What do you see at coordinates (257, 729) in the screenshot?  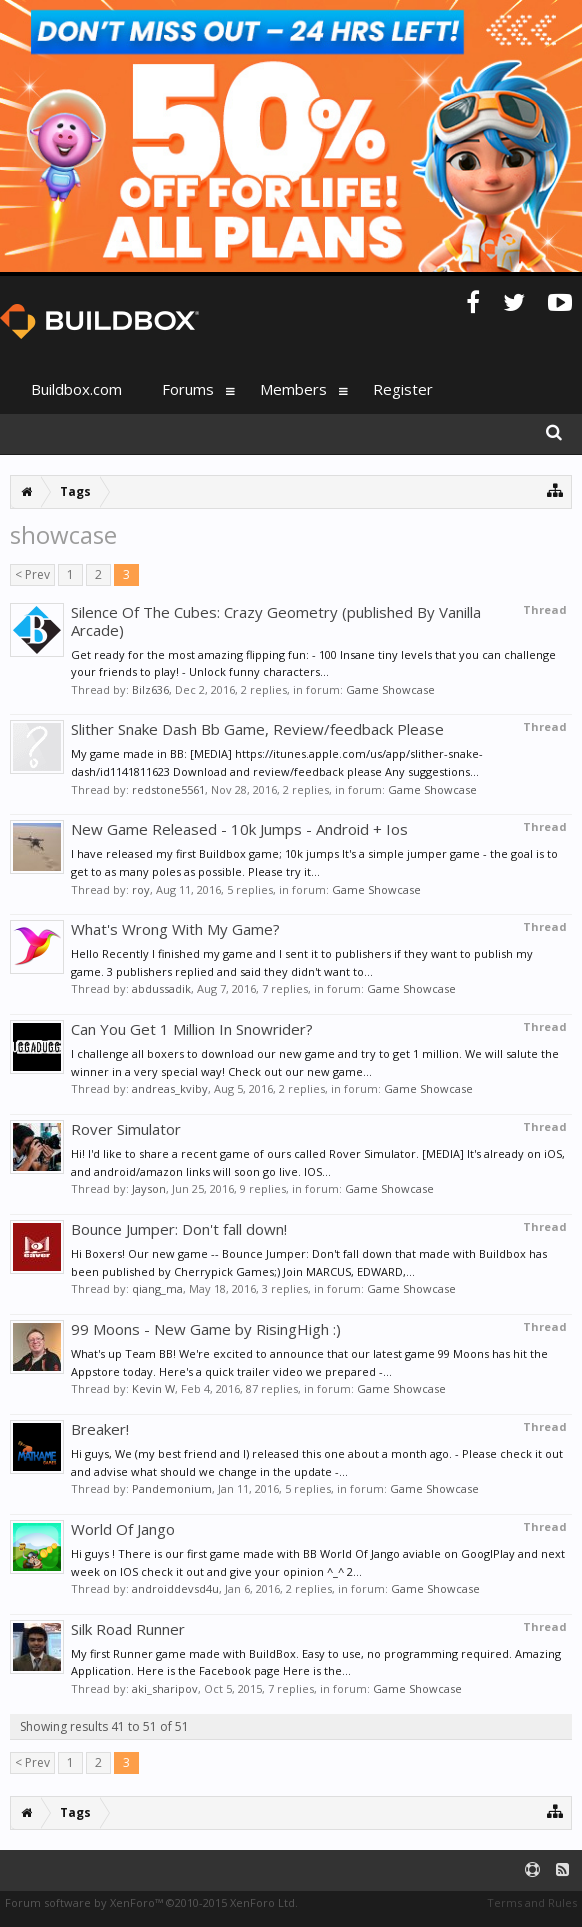 I see `Slither Snake Dash Bb Game, Review/feedback Please` at bounding box center [257, 729].